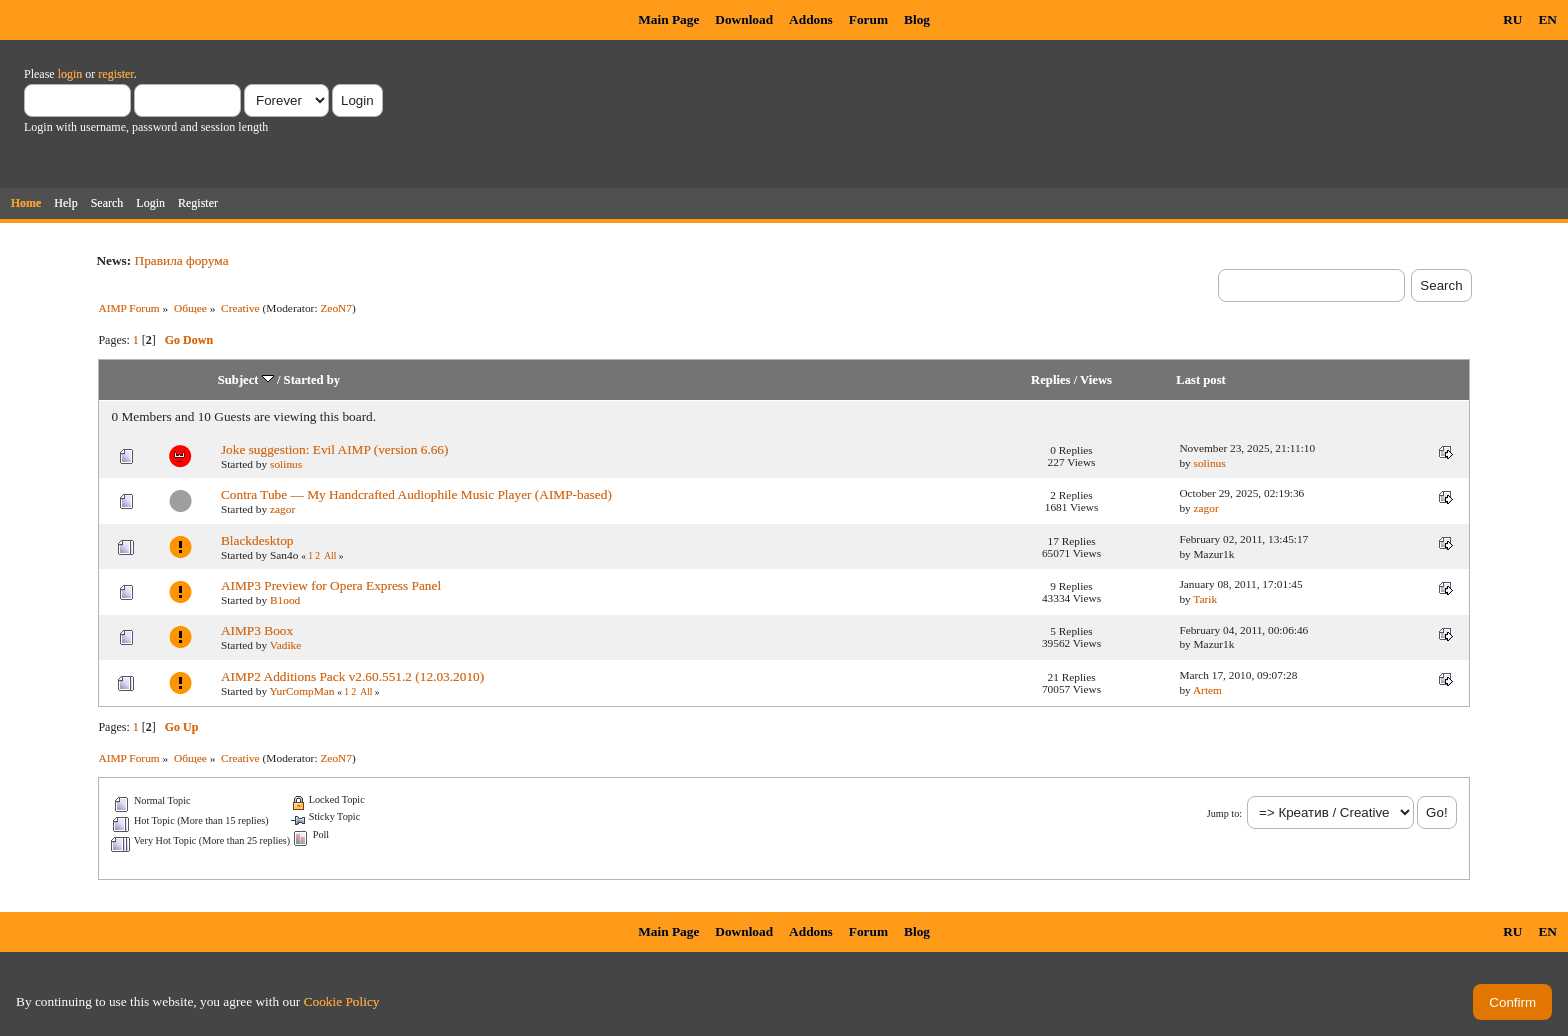 Image resolution: width=1568 pixels, height=1036 pixels. I want to click on Addons, so click(811, 19).